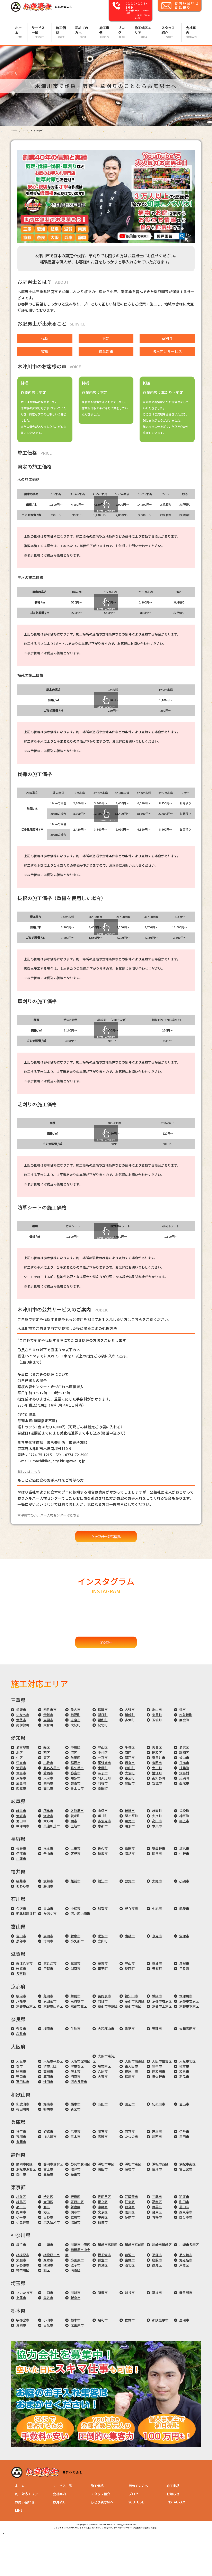 The height and width of the screenshot is (2576, 212). Describe the element at coordinates (75, 2169) in the screenshot. I see `沼津市` at that location.